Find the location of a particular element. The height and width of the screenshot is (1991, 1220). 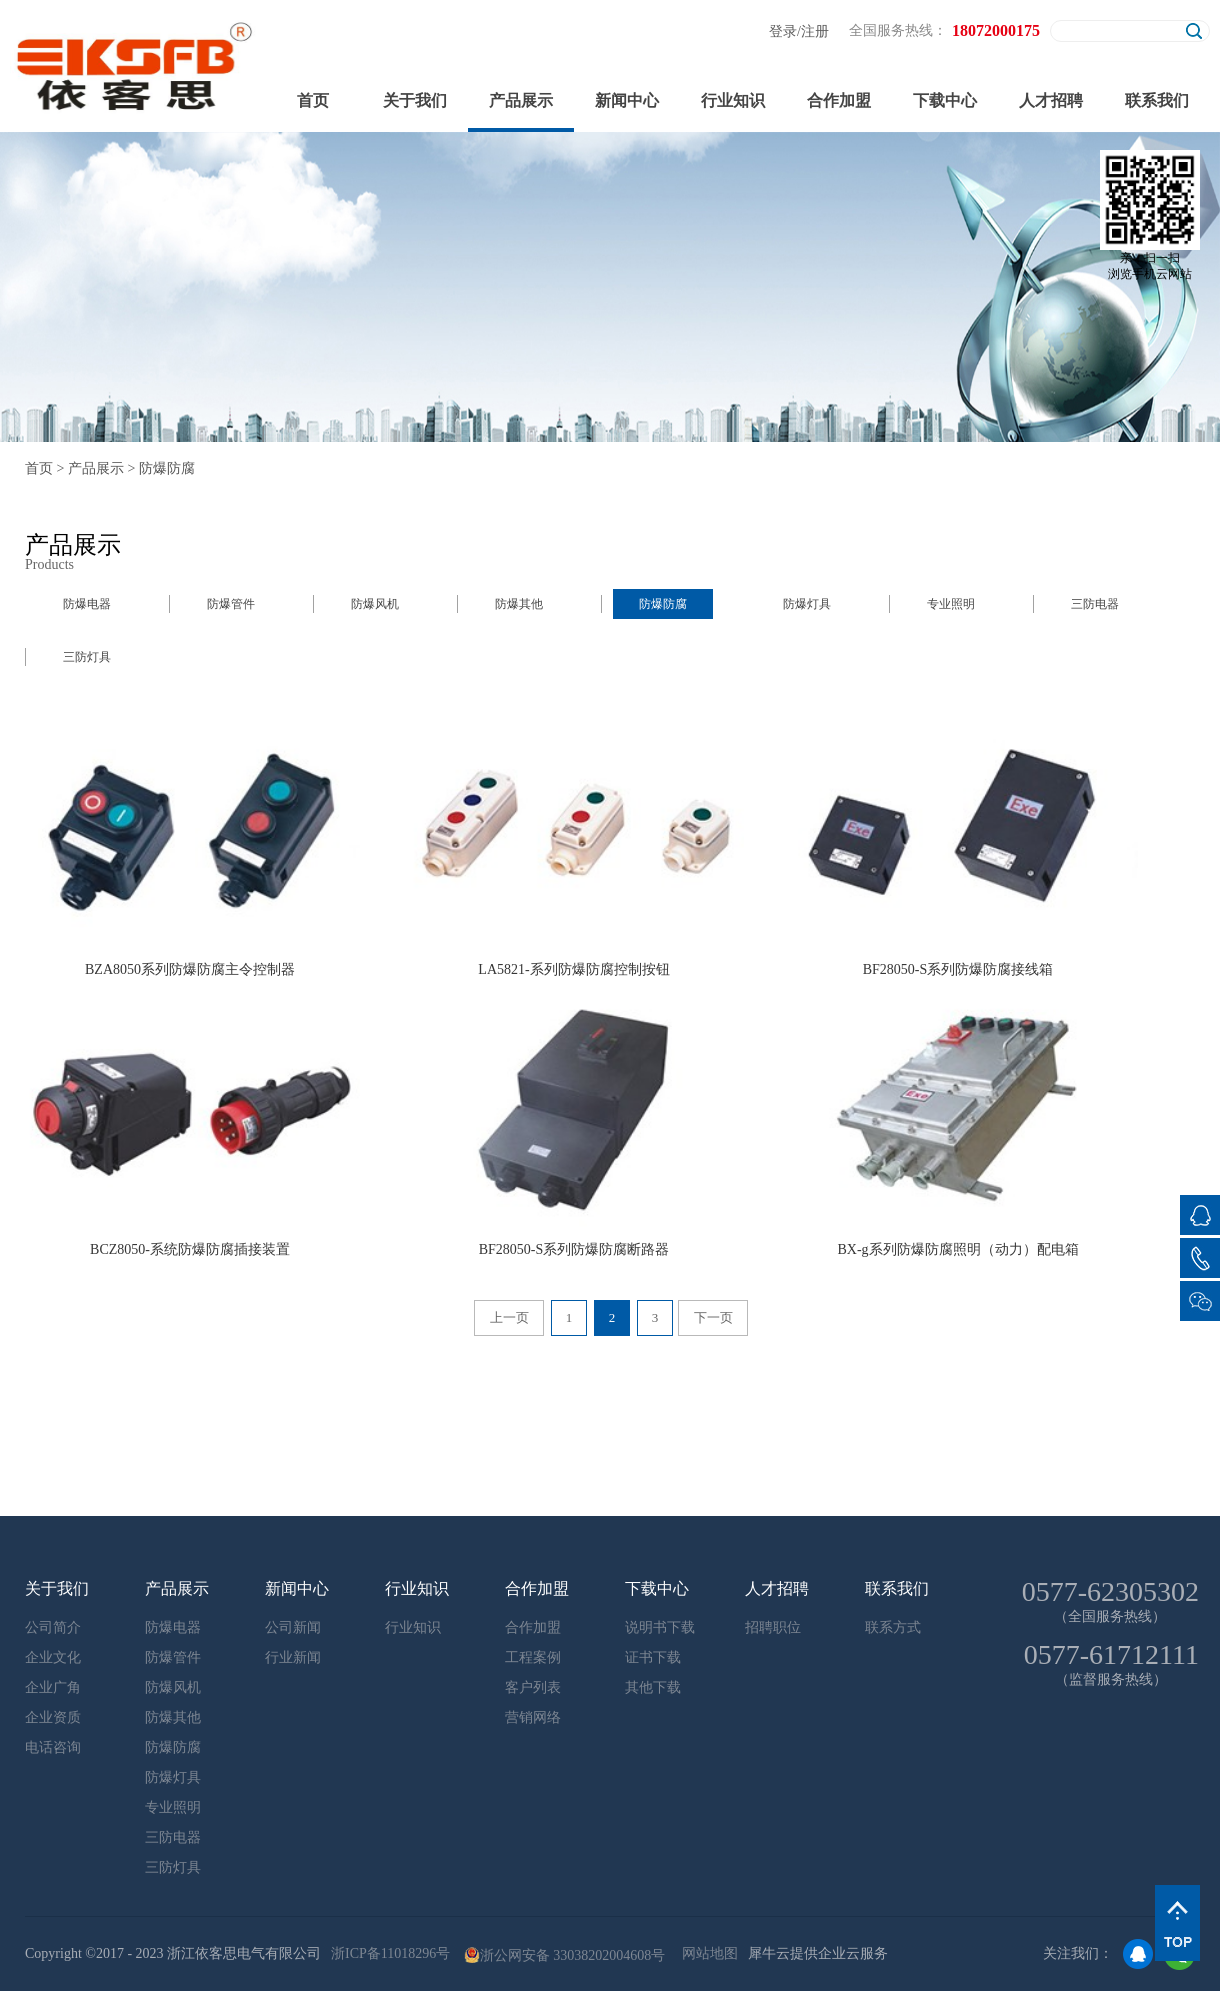

BF28050-S系列防爆防腐断路器 is located at coordinates (574, 1249).